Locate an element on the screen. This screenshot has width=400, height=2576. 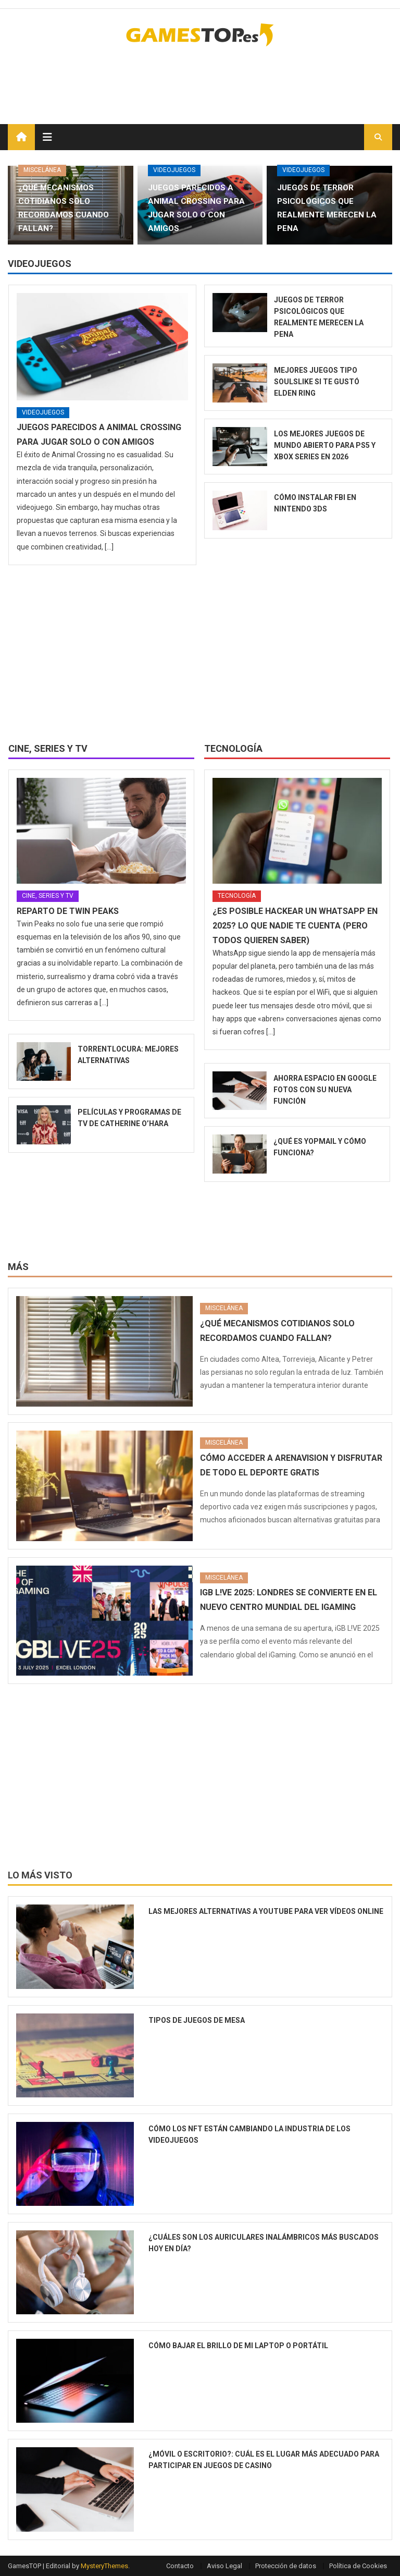
Videojuegos is located at coordinates (174, 170).